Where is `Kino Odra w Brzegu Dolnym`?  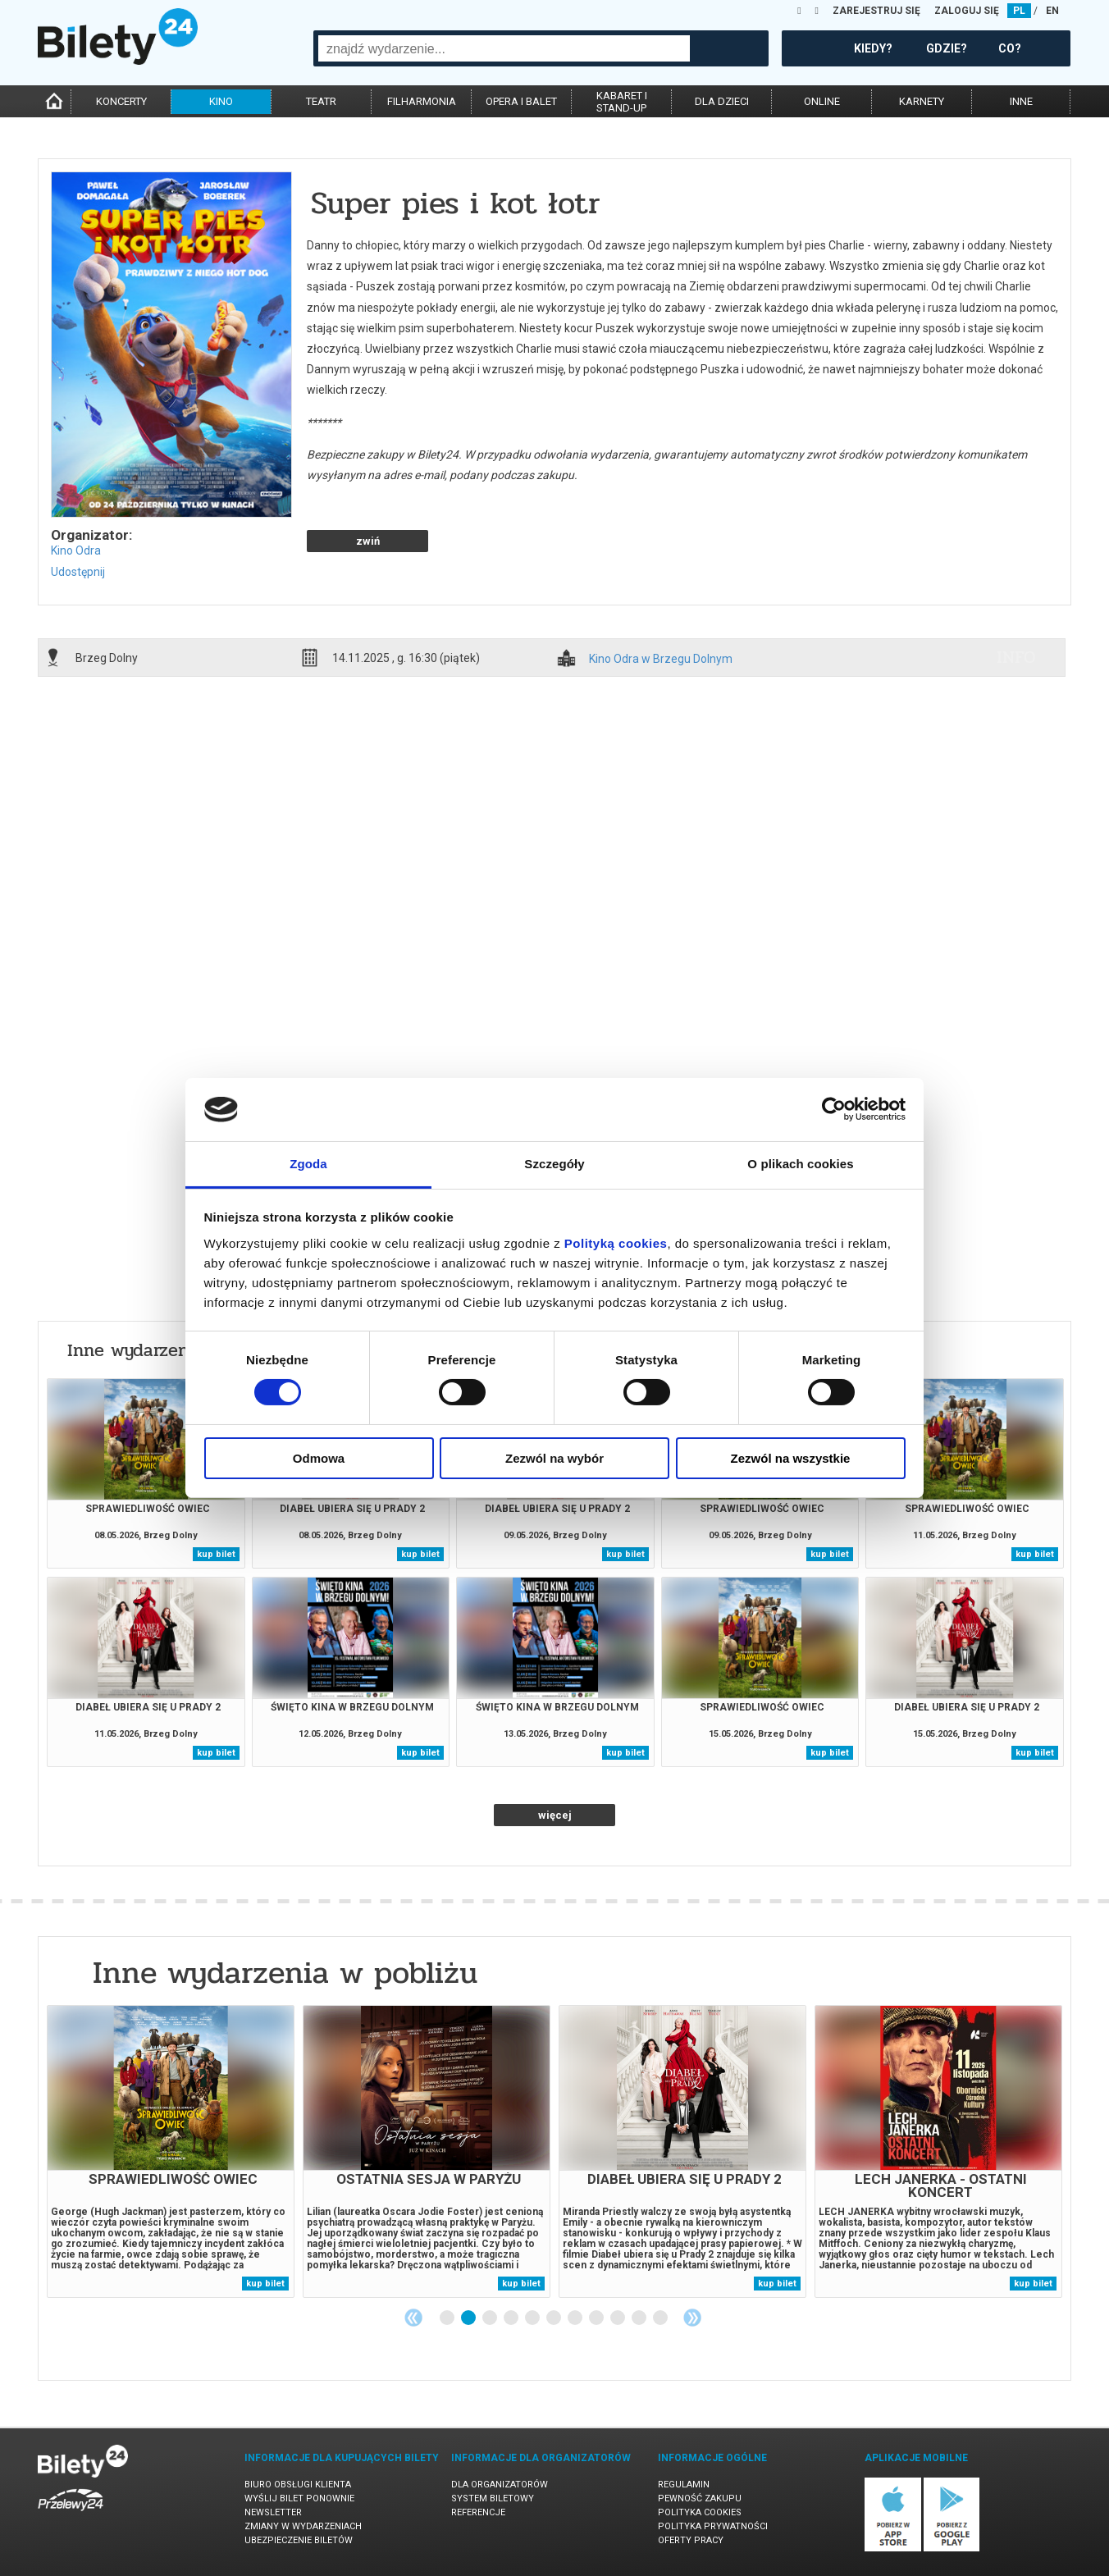
Kino Odra w Brzegu Dolnym is located at coordinates (660, 659).